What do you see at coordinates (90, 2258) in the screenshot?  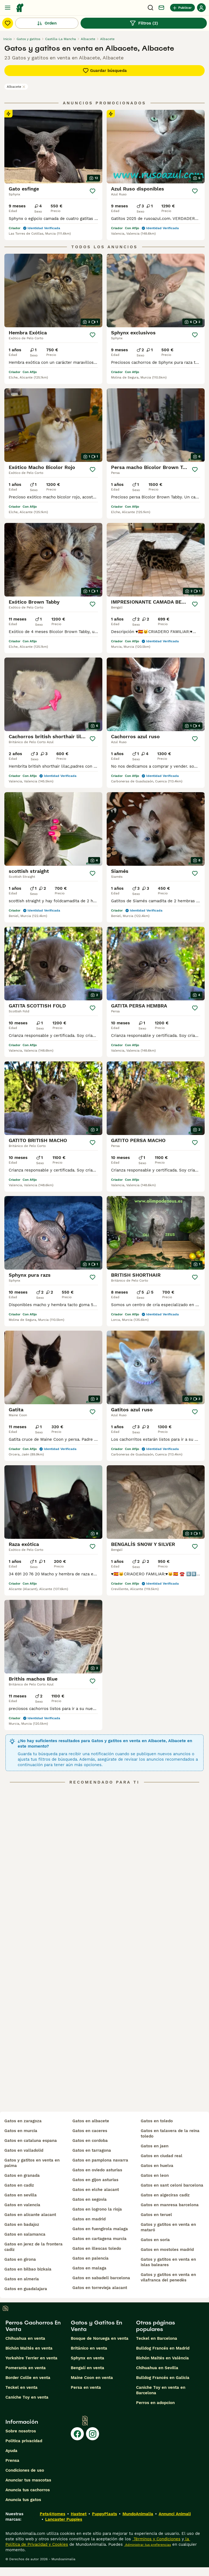 I see `gatos en palencia` at bounding box center [90, 2258].